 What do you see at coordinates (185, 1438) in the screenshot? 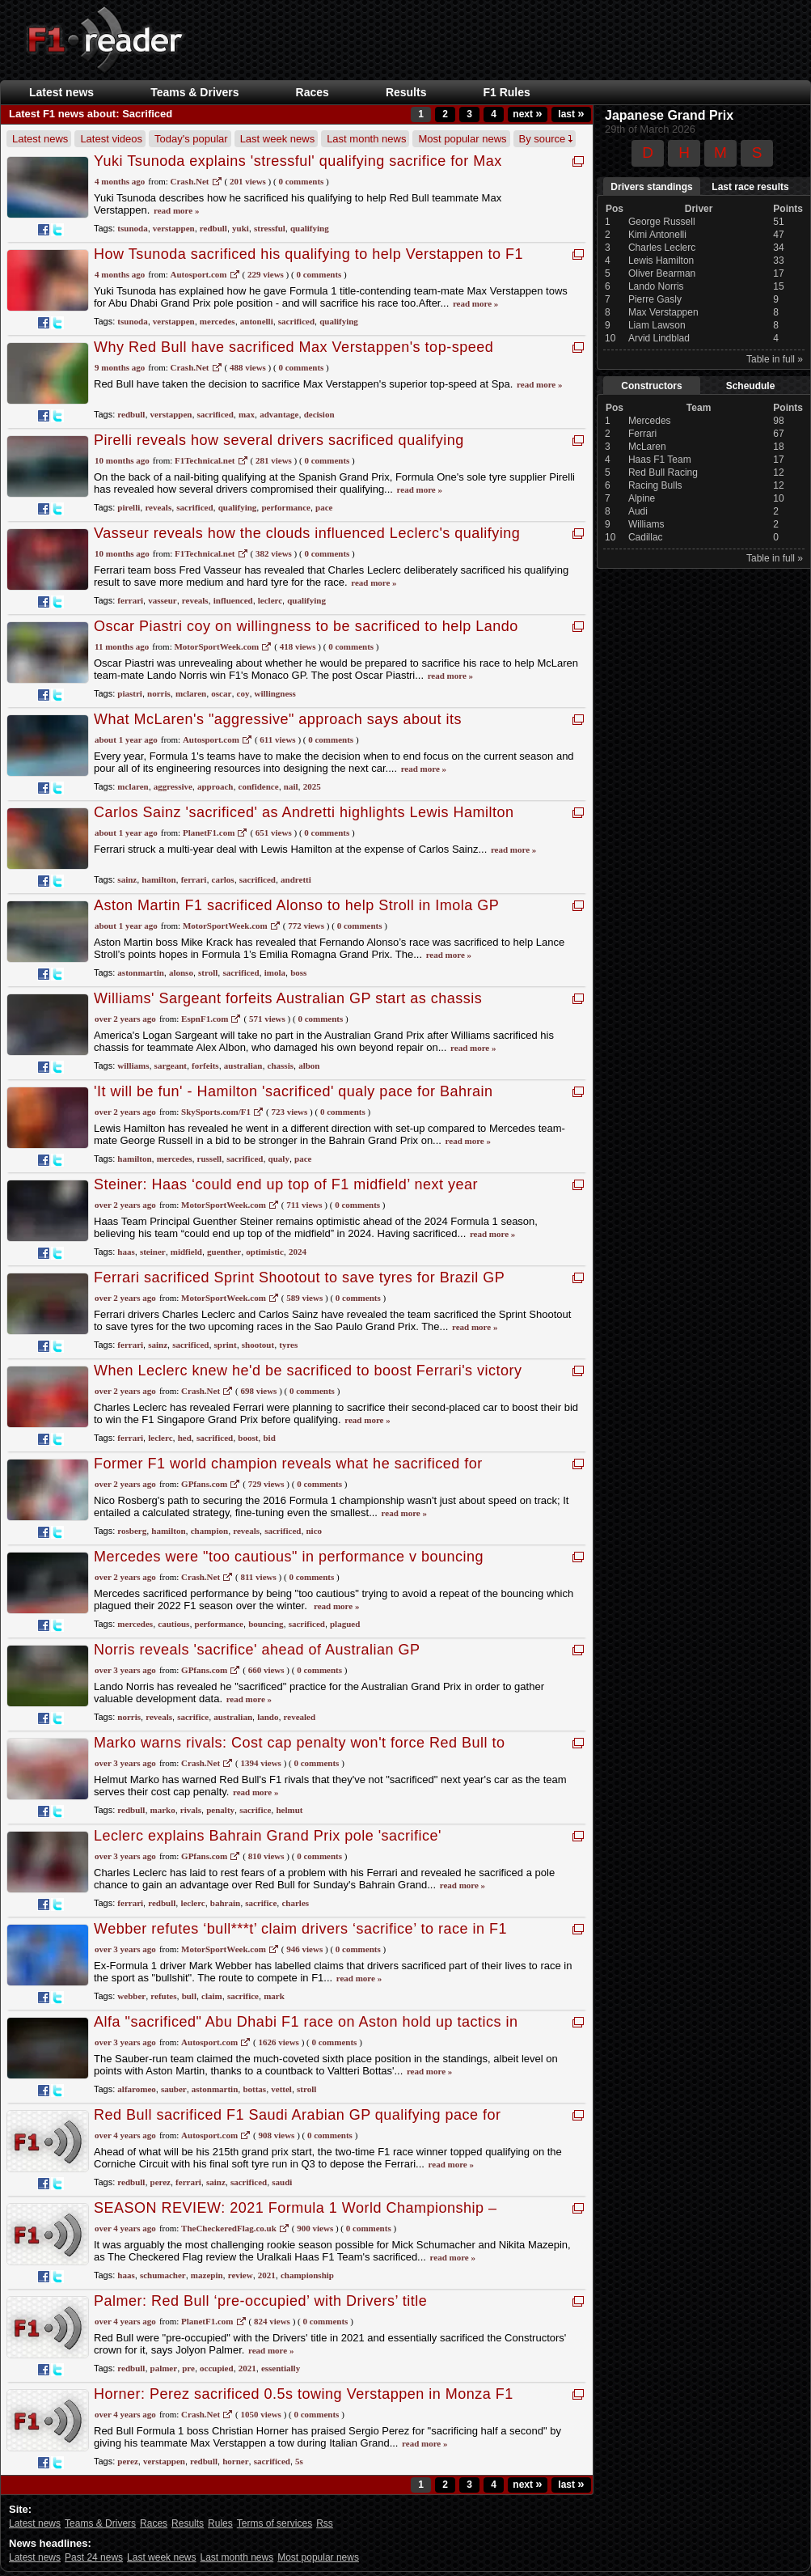
I see `hed` at bounding box center [185, 1438].